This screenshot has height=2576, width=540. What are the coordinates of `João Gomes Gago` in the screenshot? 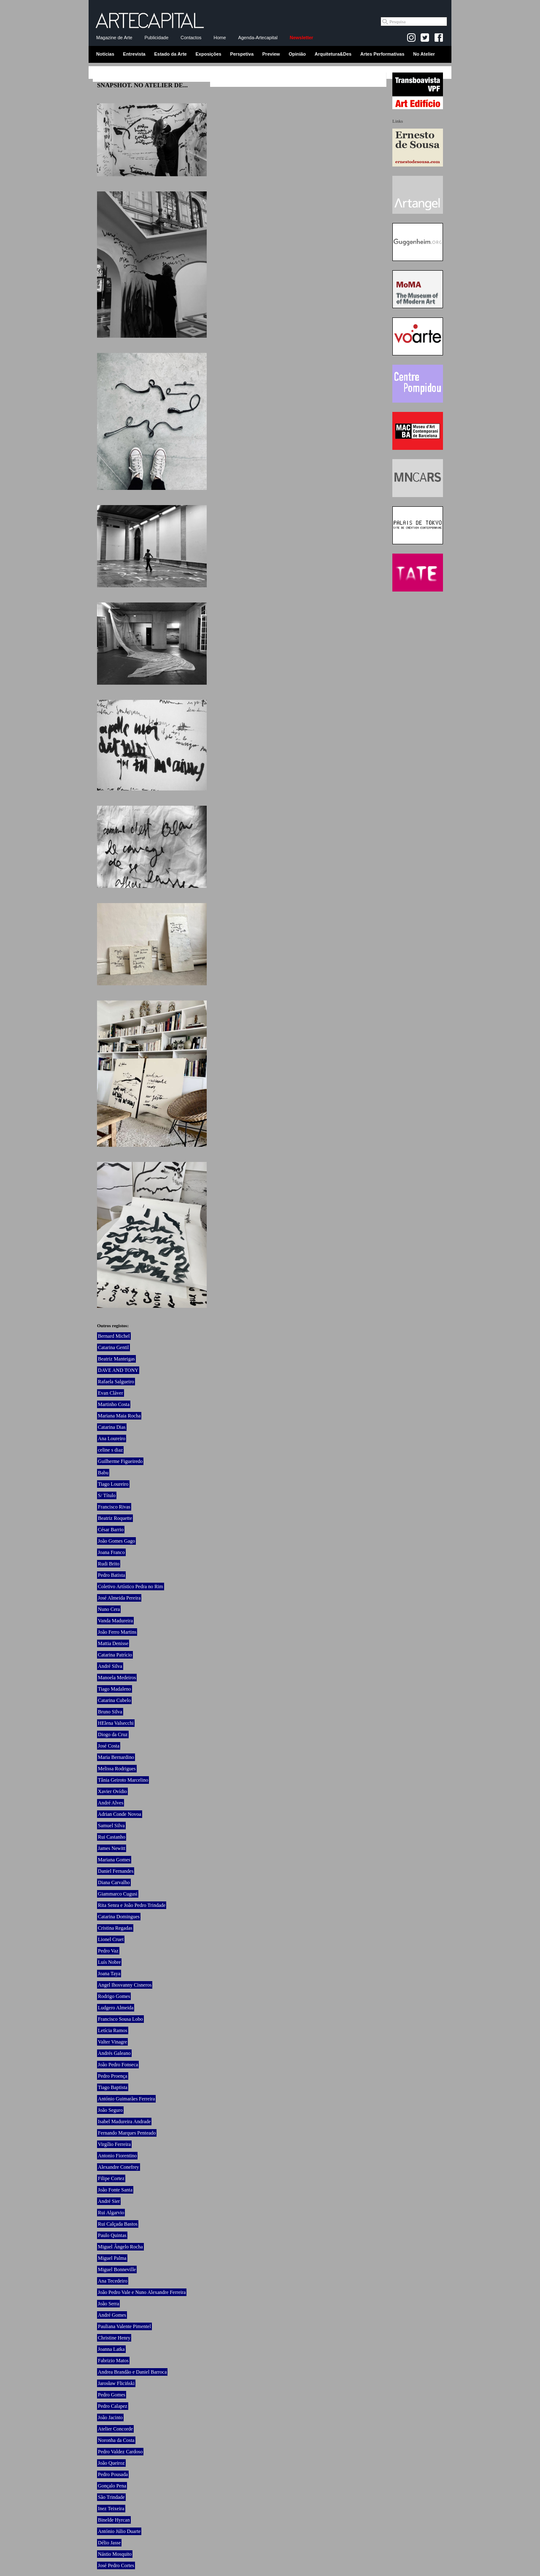 It's located at (116, 1541).